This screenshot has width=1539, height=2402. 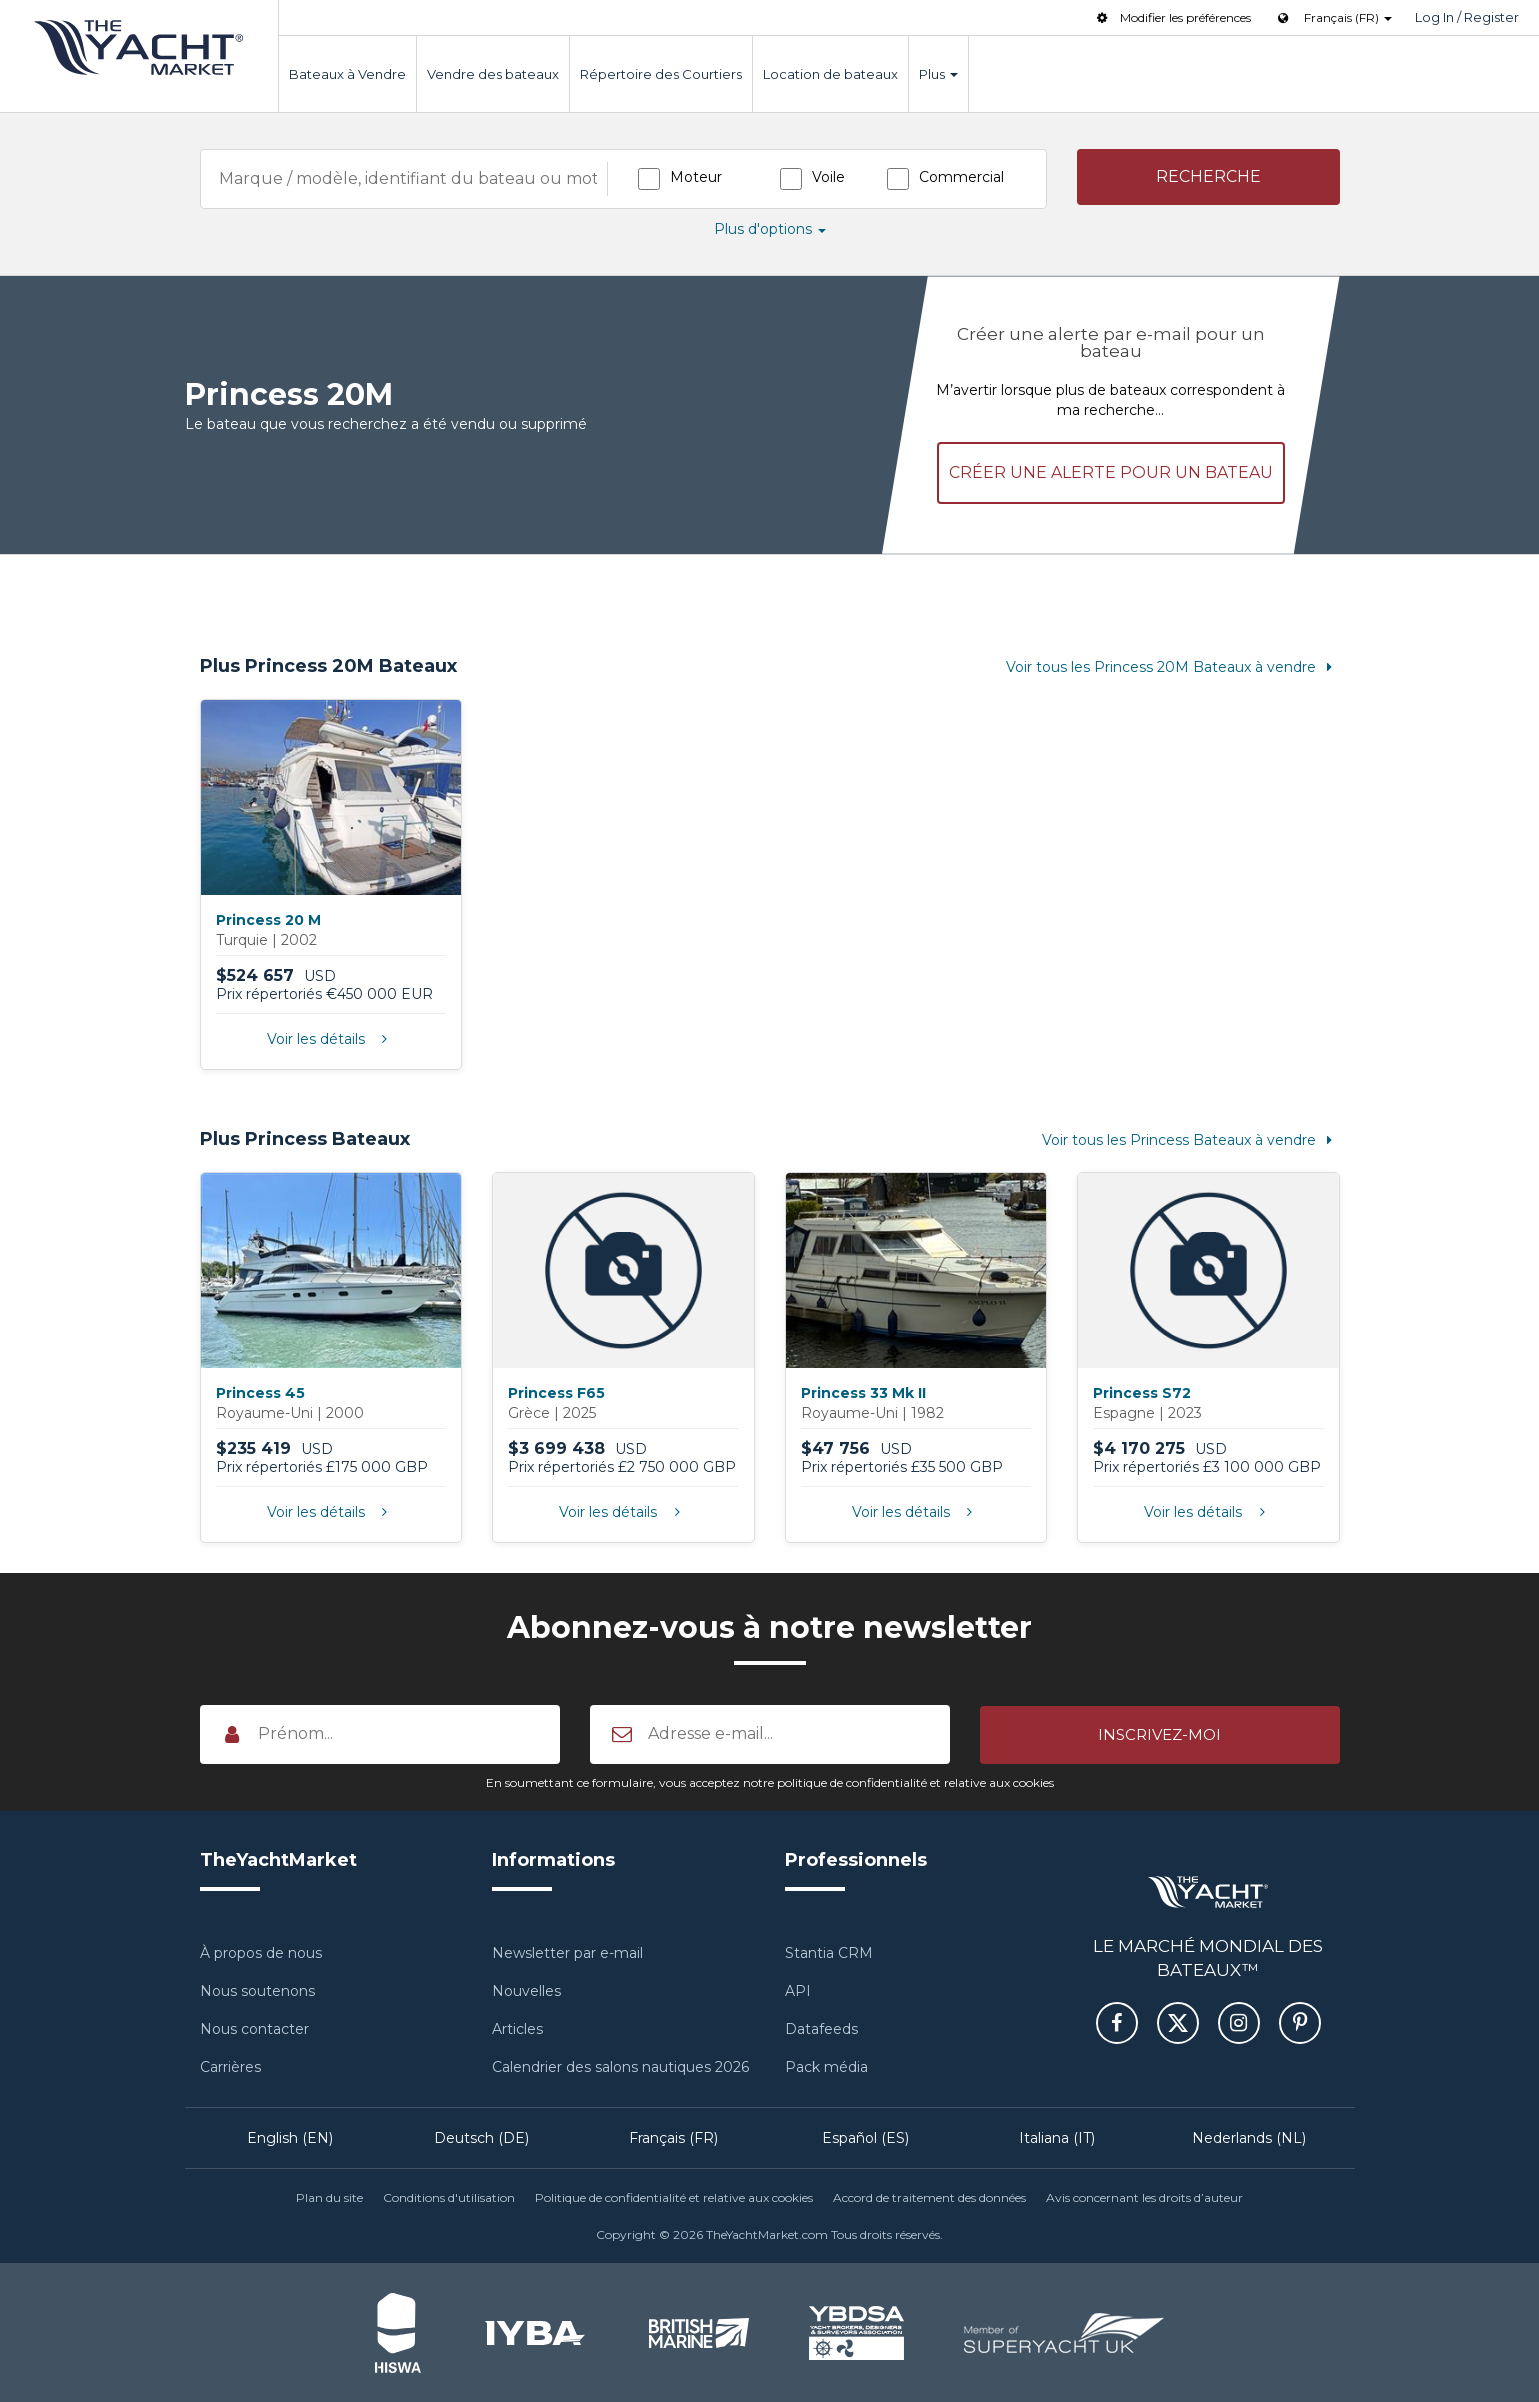 What do you see at coordinates (254, 2028) in the screenshot?
I see `Nous contacter` at bounding box center [254, 2028].